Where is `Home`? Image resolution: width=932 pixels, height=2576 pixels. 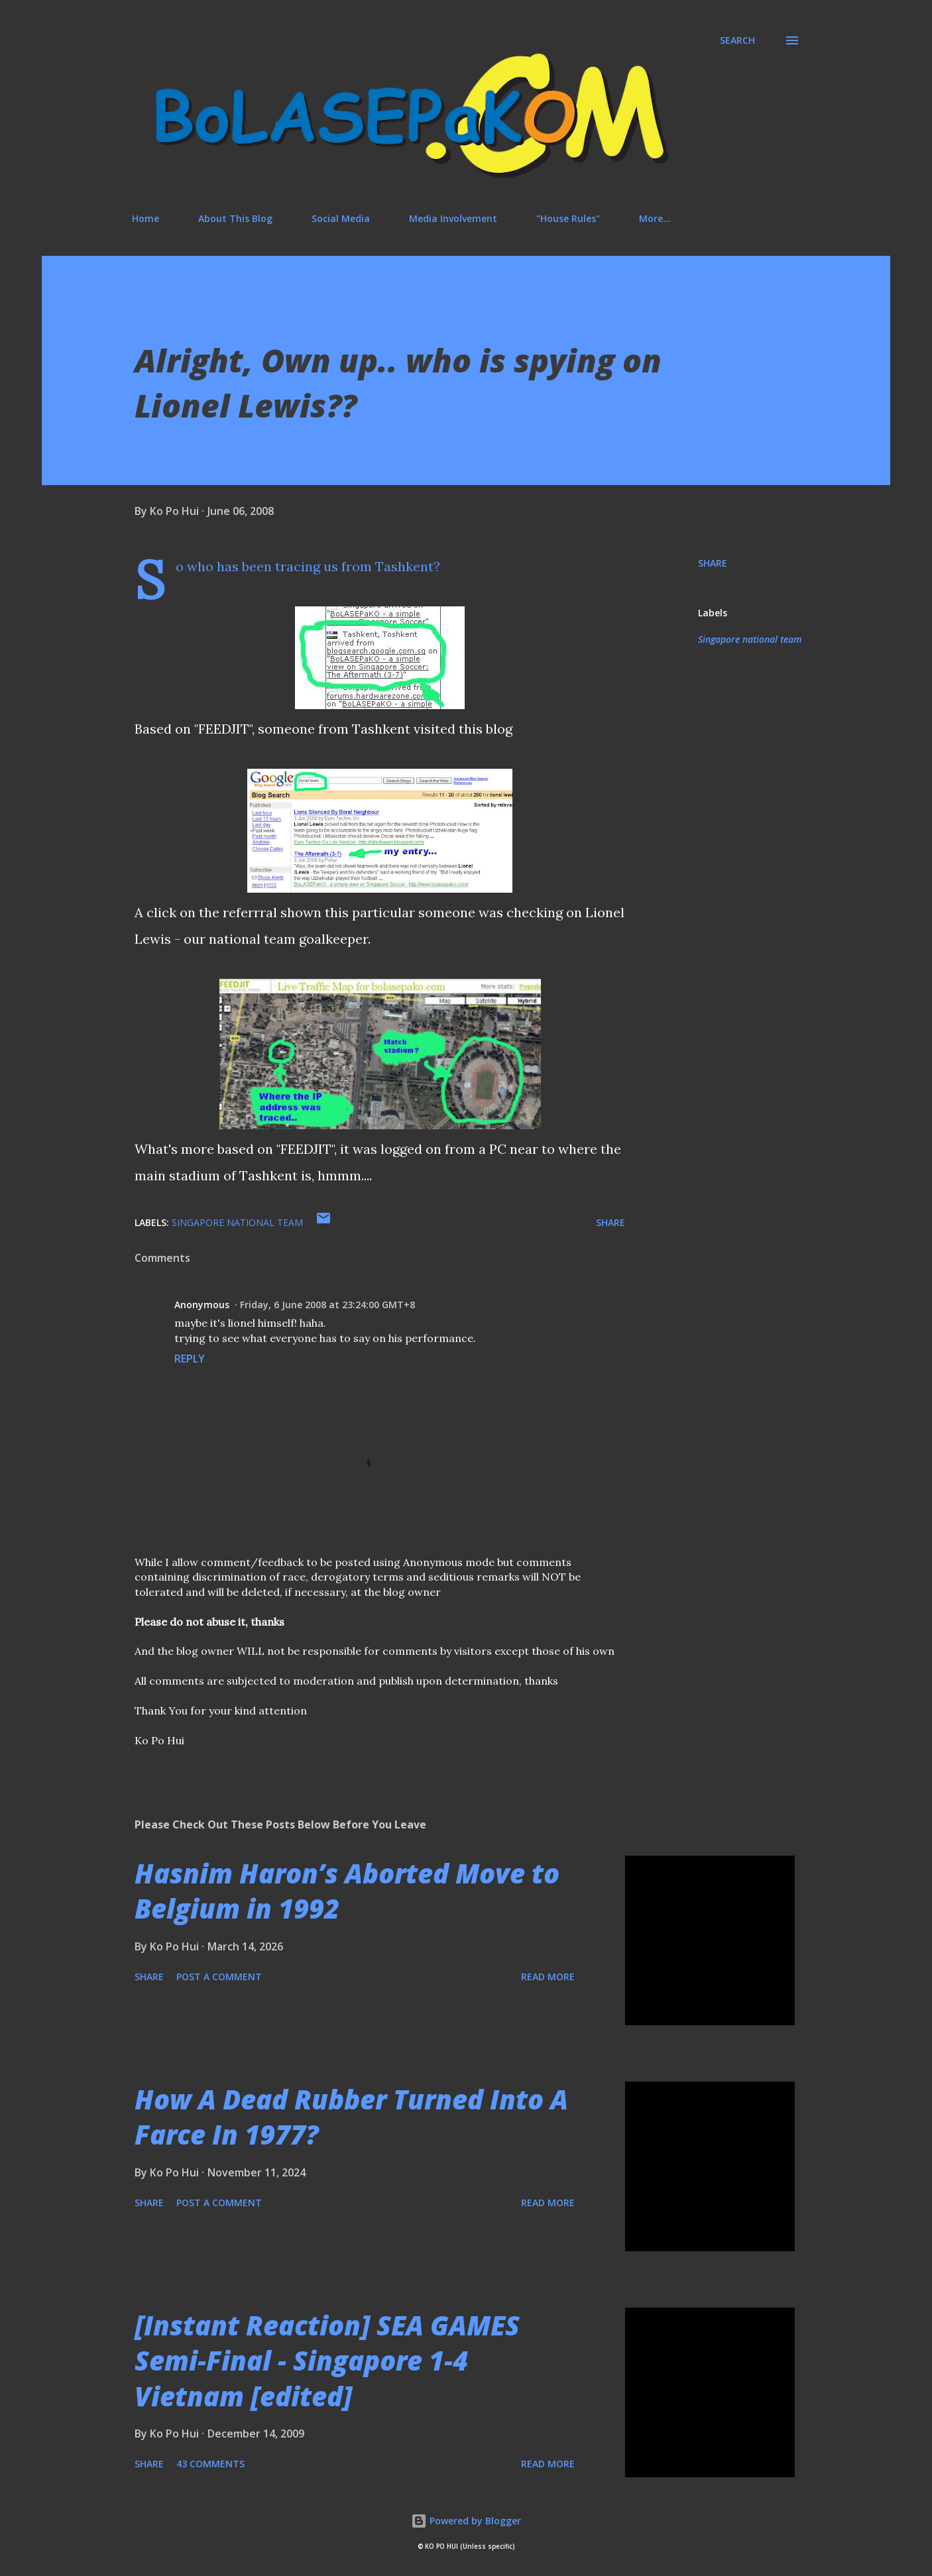 Home is located at coordinates (145, 218).